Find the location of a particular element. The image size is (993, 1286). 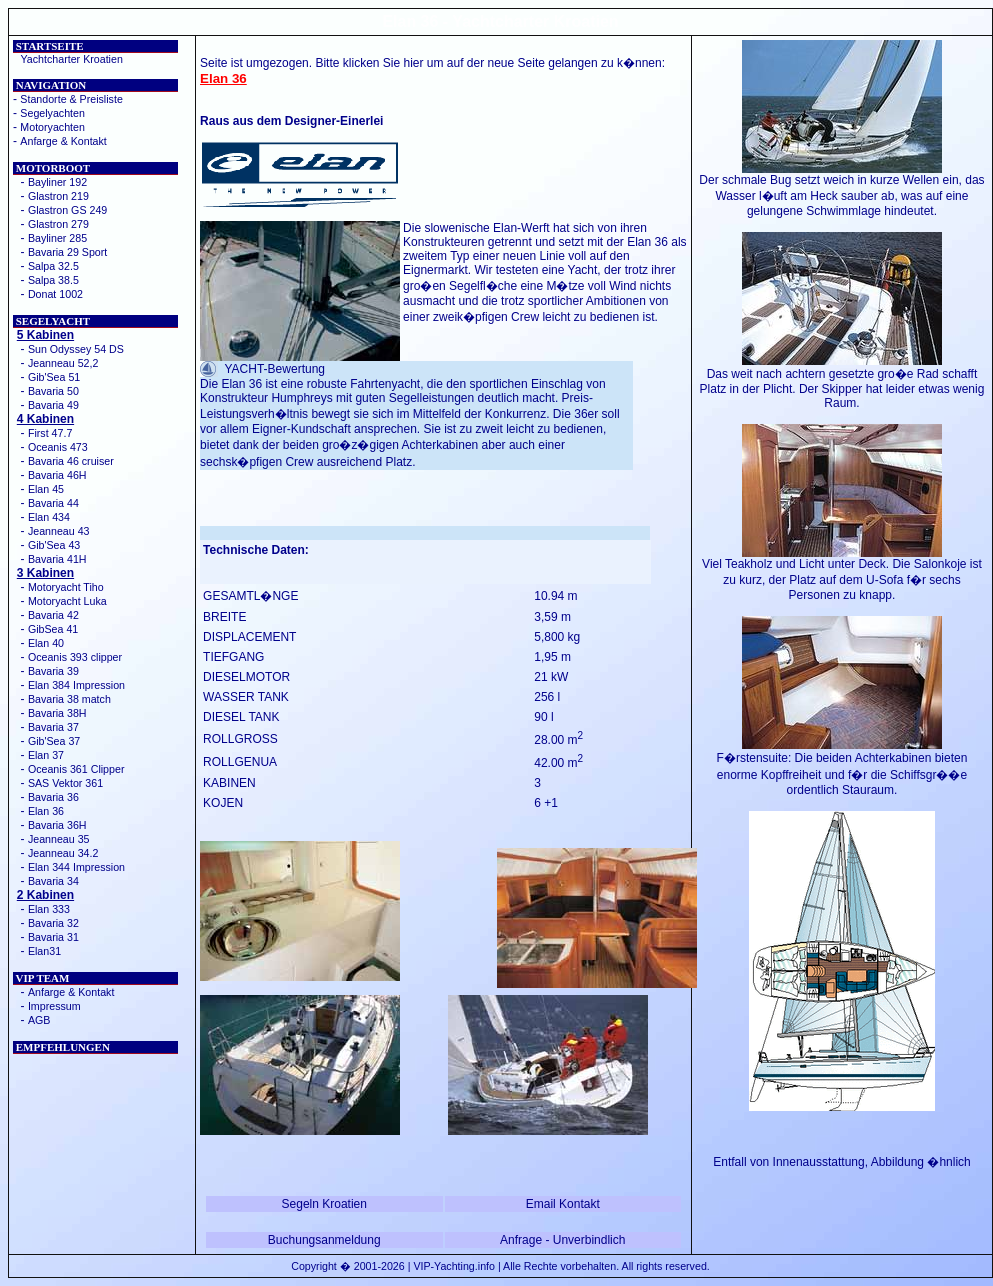

Jeanneau 43 is located at coordinates (59, 531).